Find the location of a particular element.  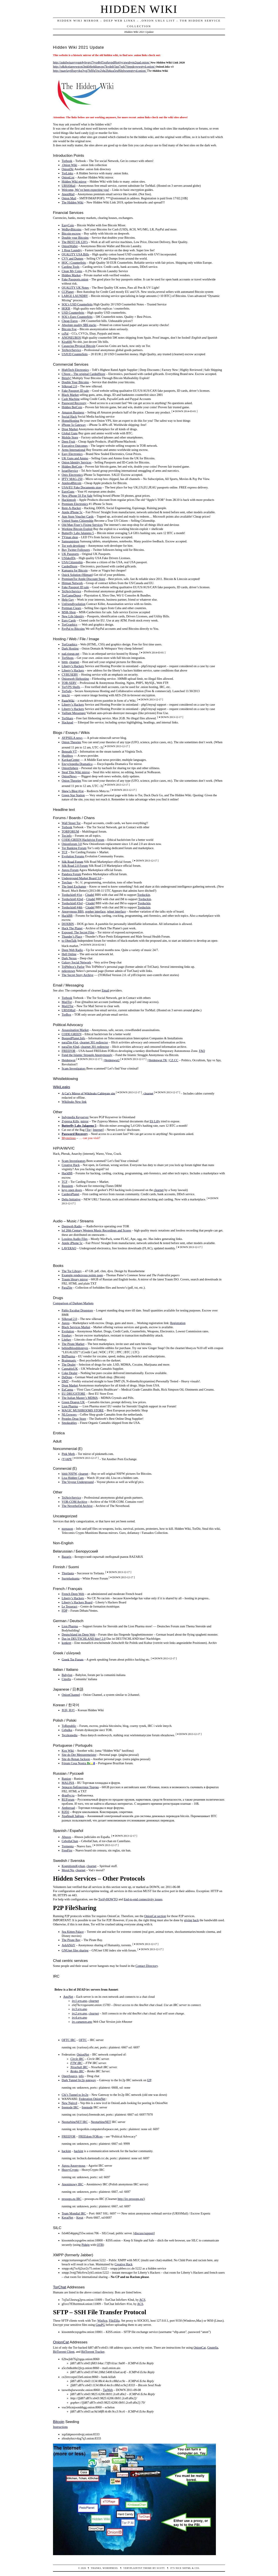

mirror is located at coordinates (85, 1121).